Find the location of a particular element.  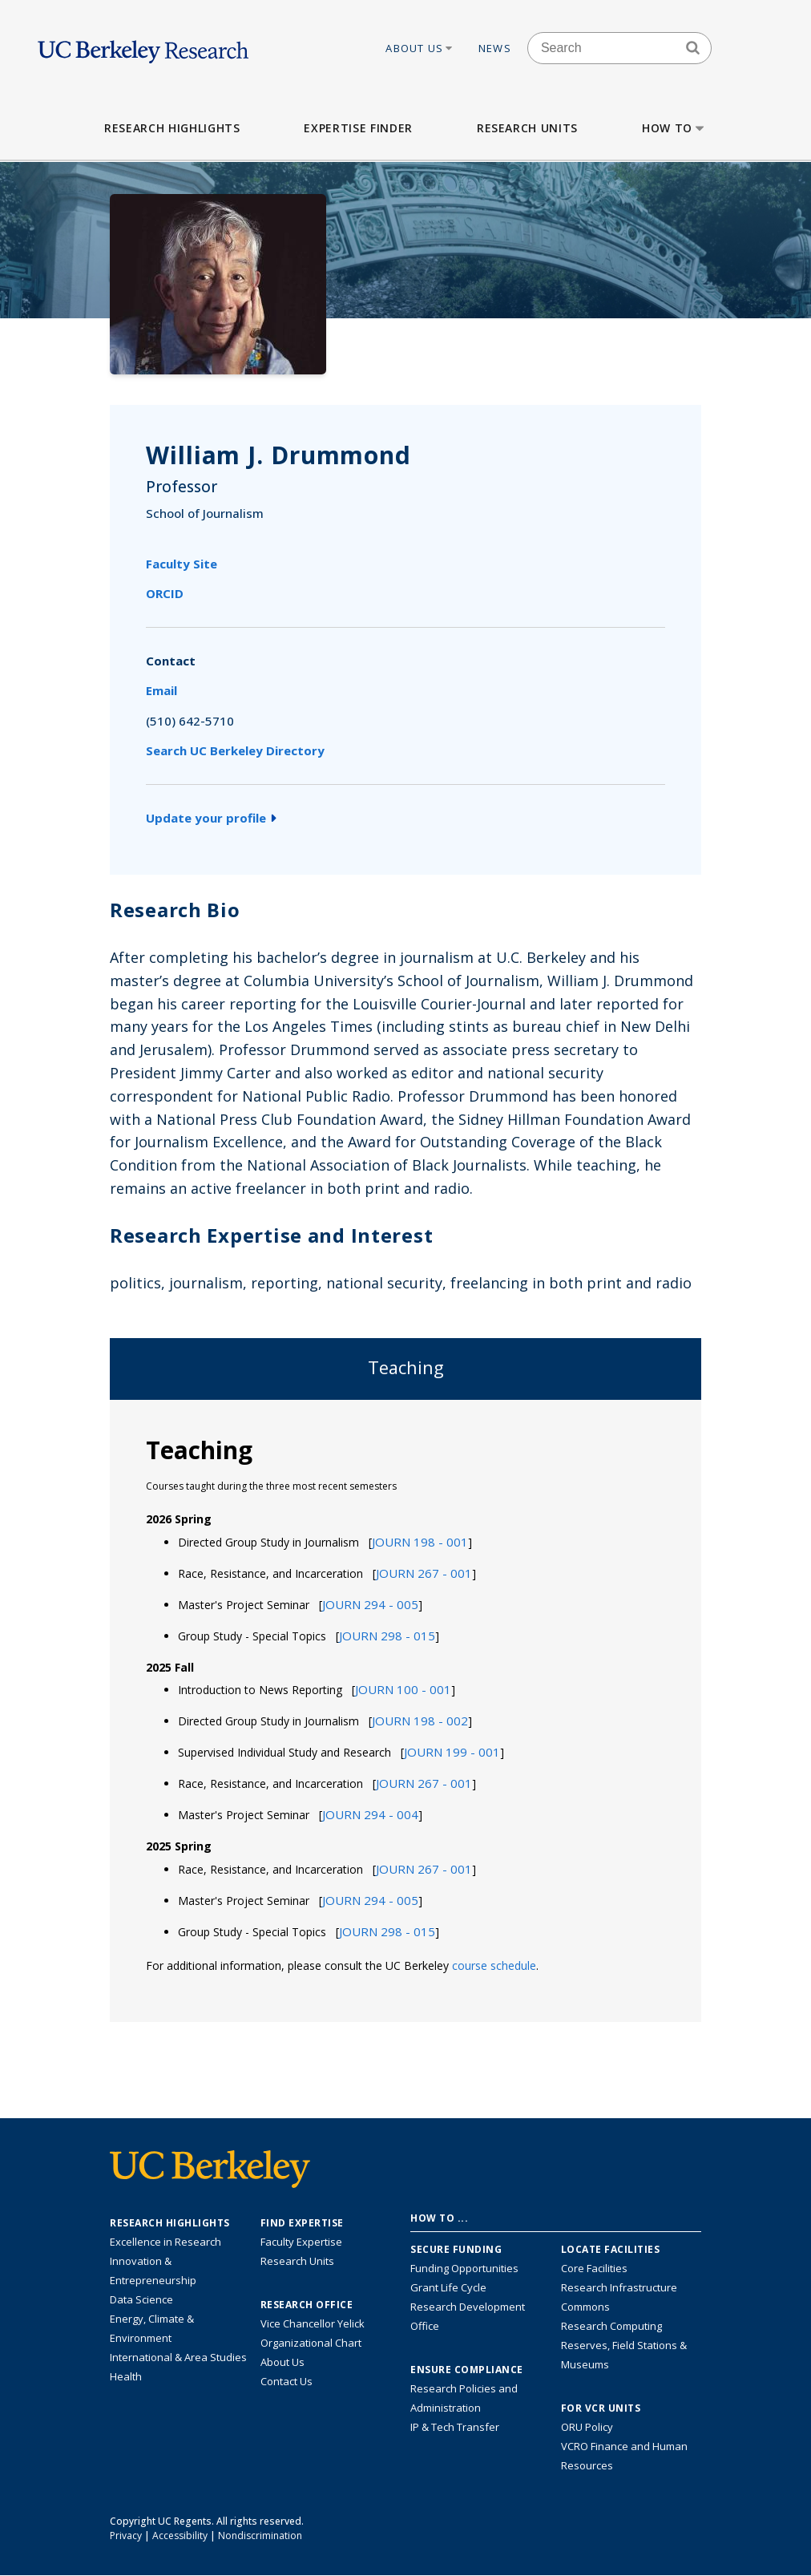

[tabpanel] is located at coordinates (405, 1709).